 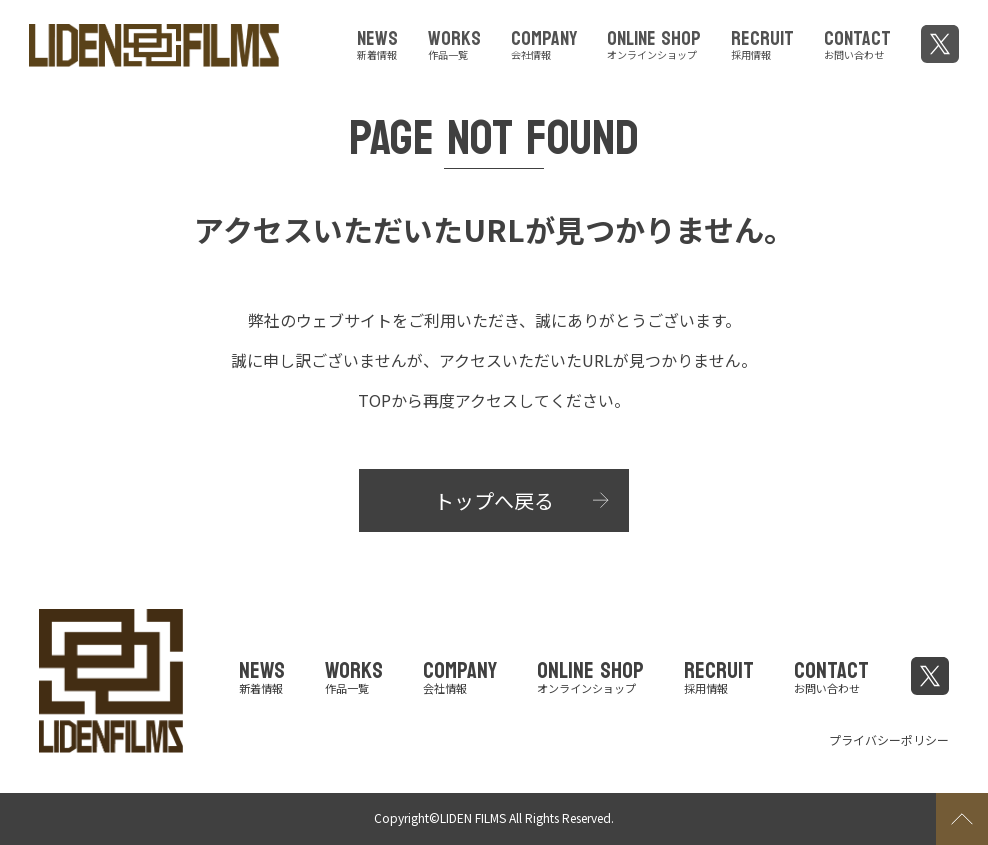 What do you see at coordinates (454, 42) in the screenshot?
I see `WORKS` at bounding box center [454, 42].